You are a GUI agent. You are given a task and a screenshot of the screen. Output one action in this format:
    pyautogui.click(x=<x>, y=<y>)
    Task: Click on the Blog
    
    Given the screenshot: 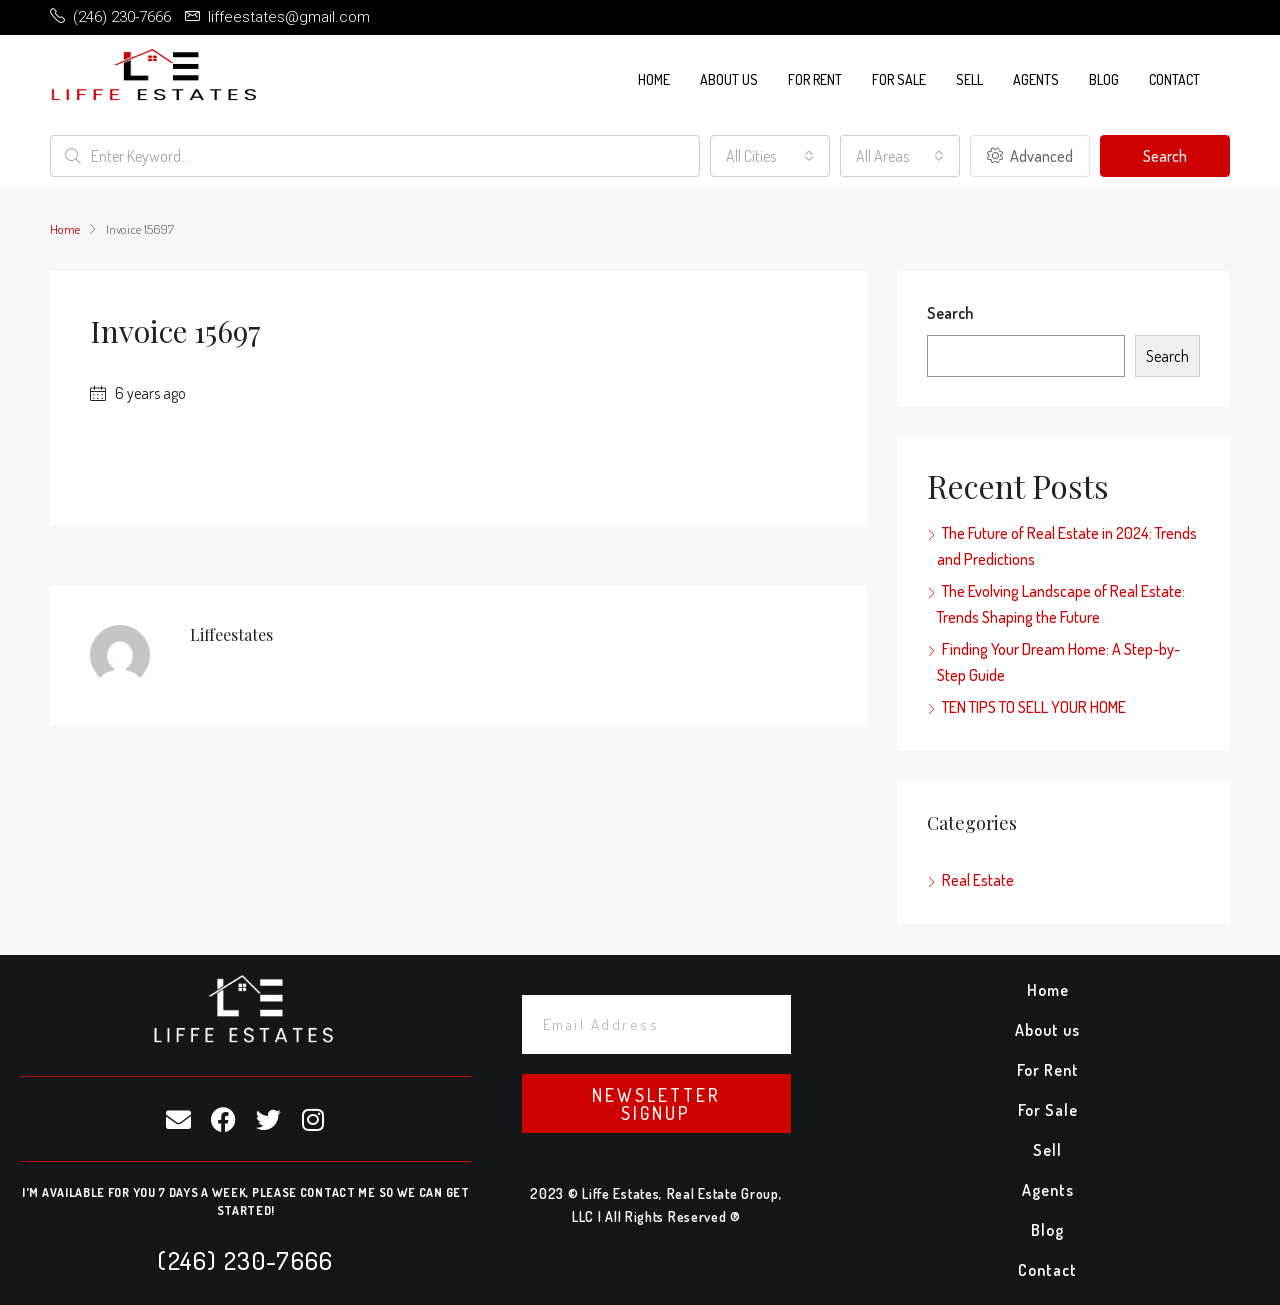 What is the action you would take?
    pyautogui.click(x=1104, y=79)
    